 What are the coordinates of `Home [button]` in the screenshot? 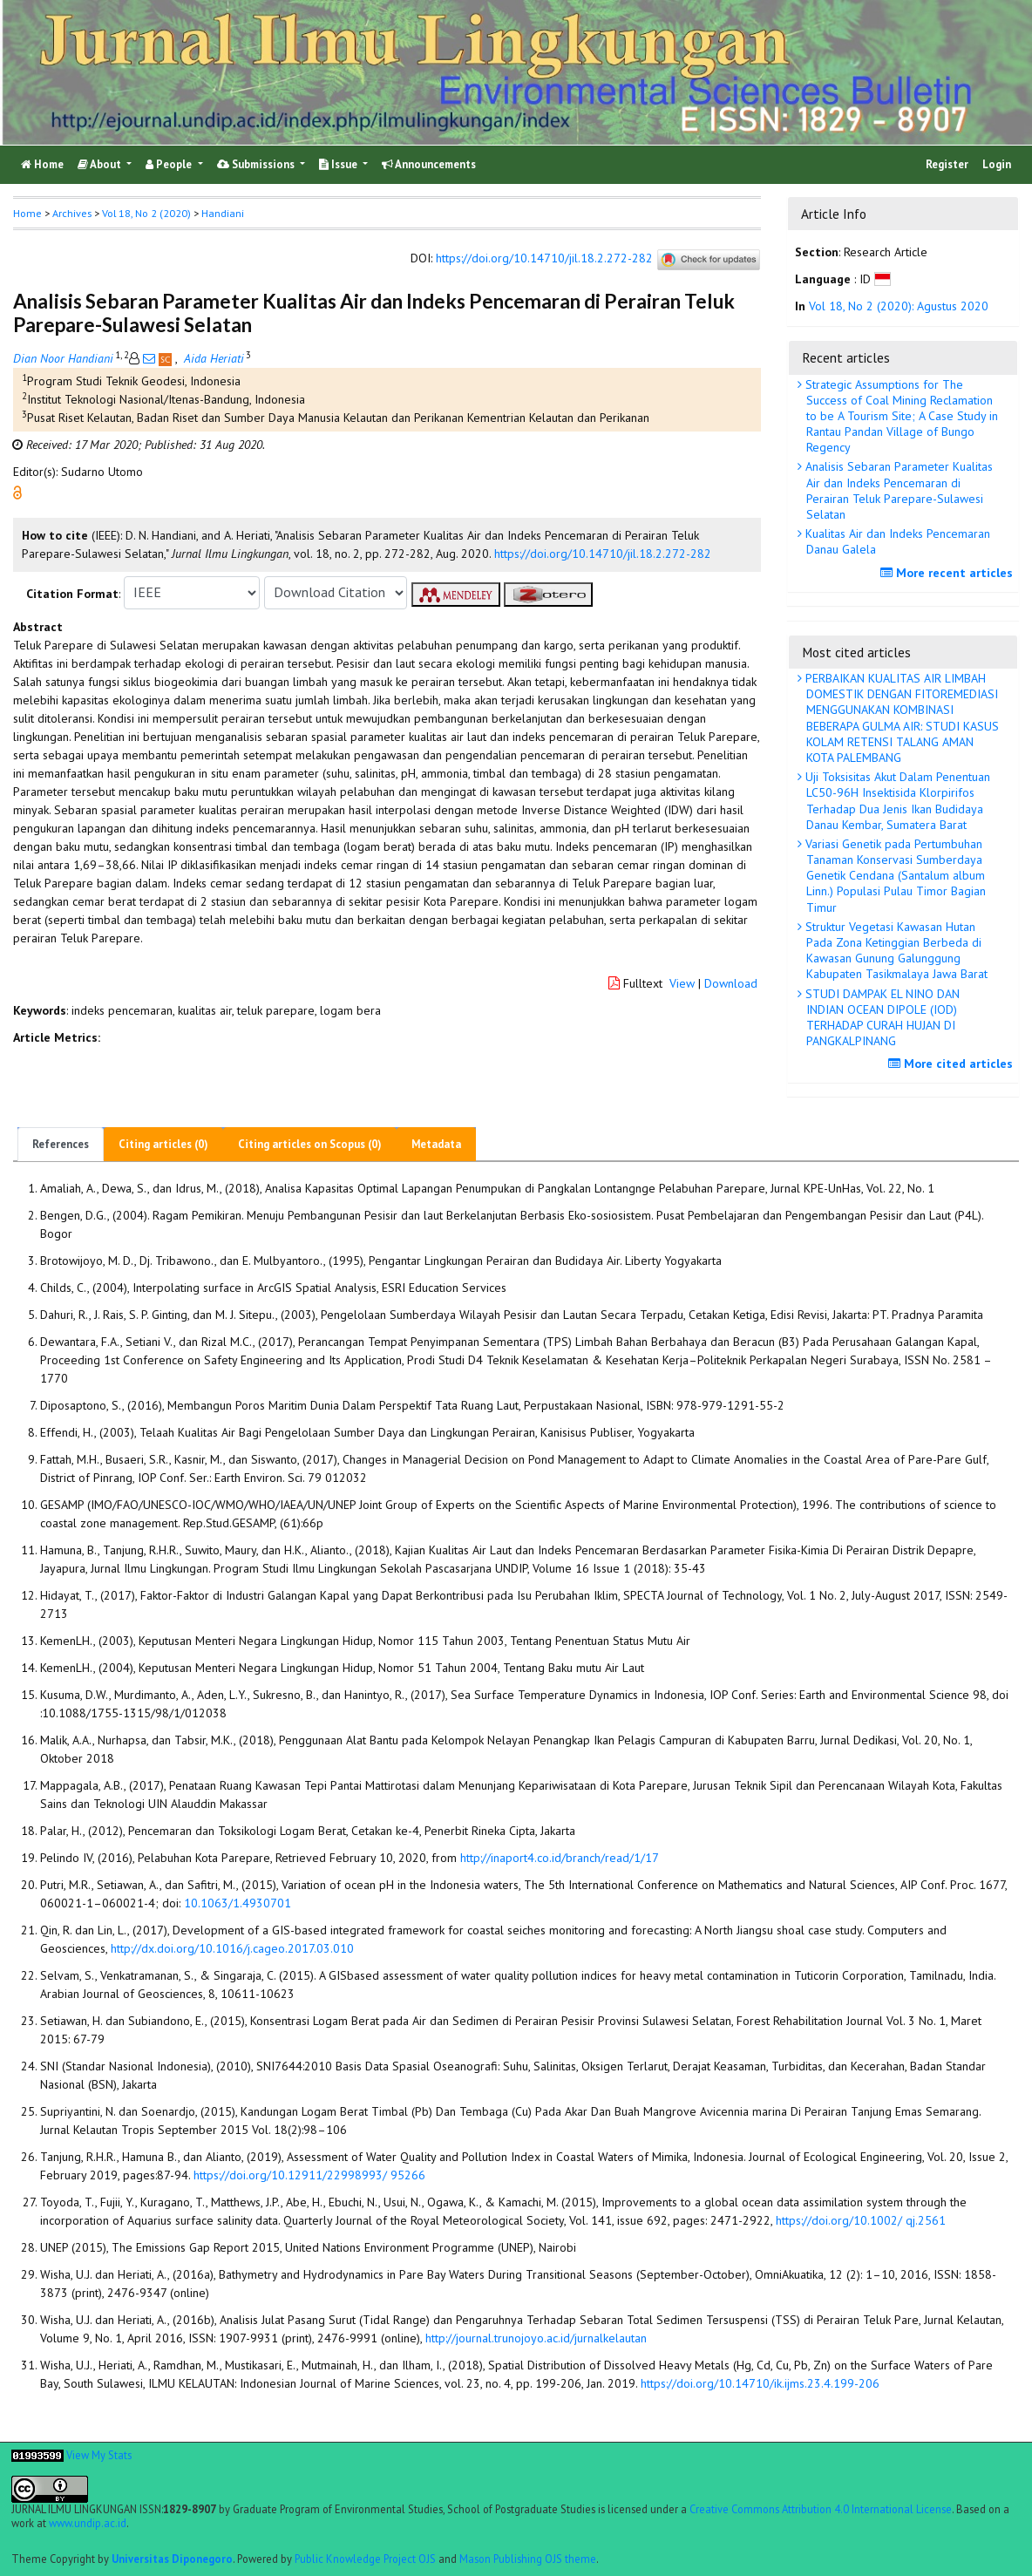 It's located at (27, 213).